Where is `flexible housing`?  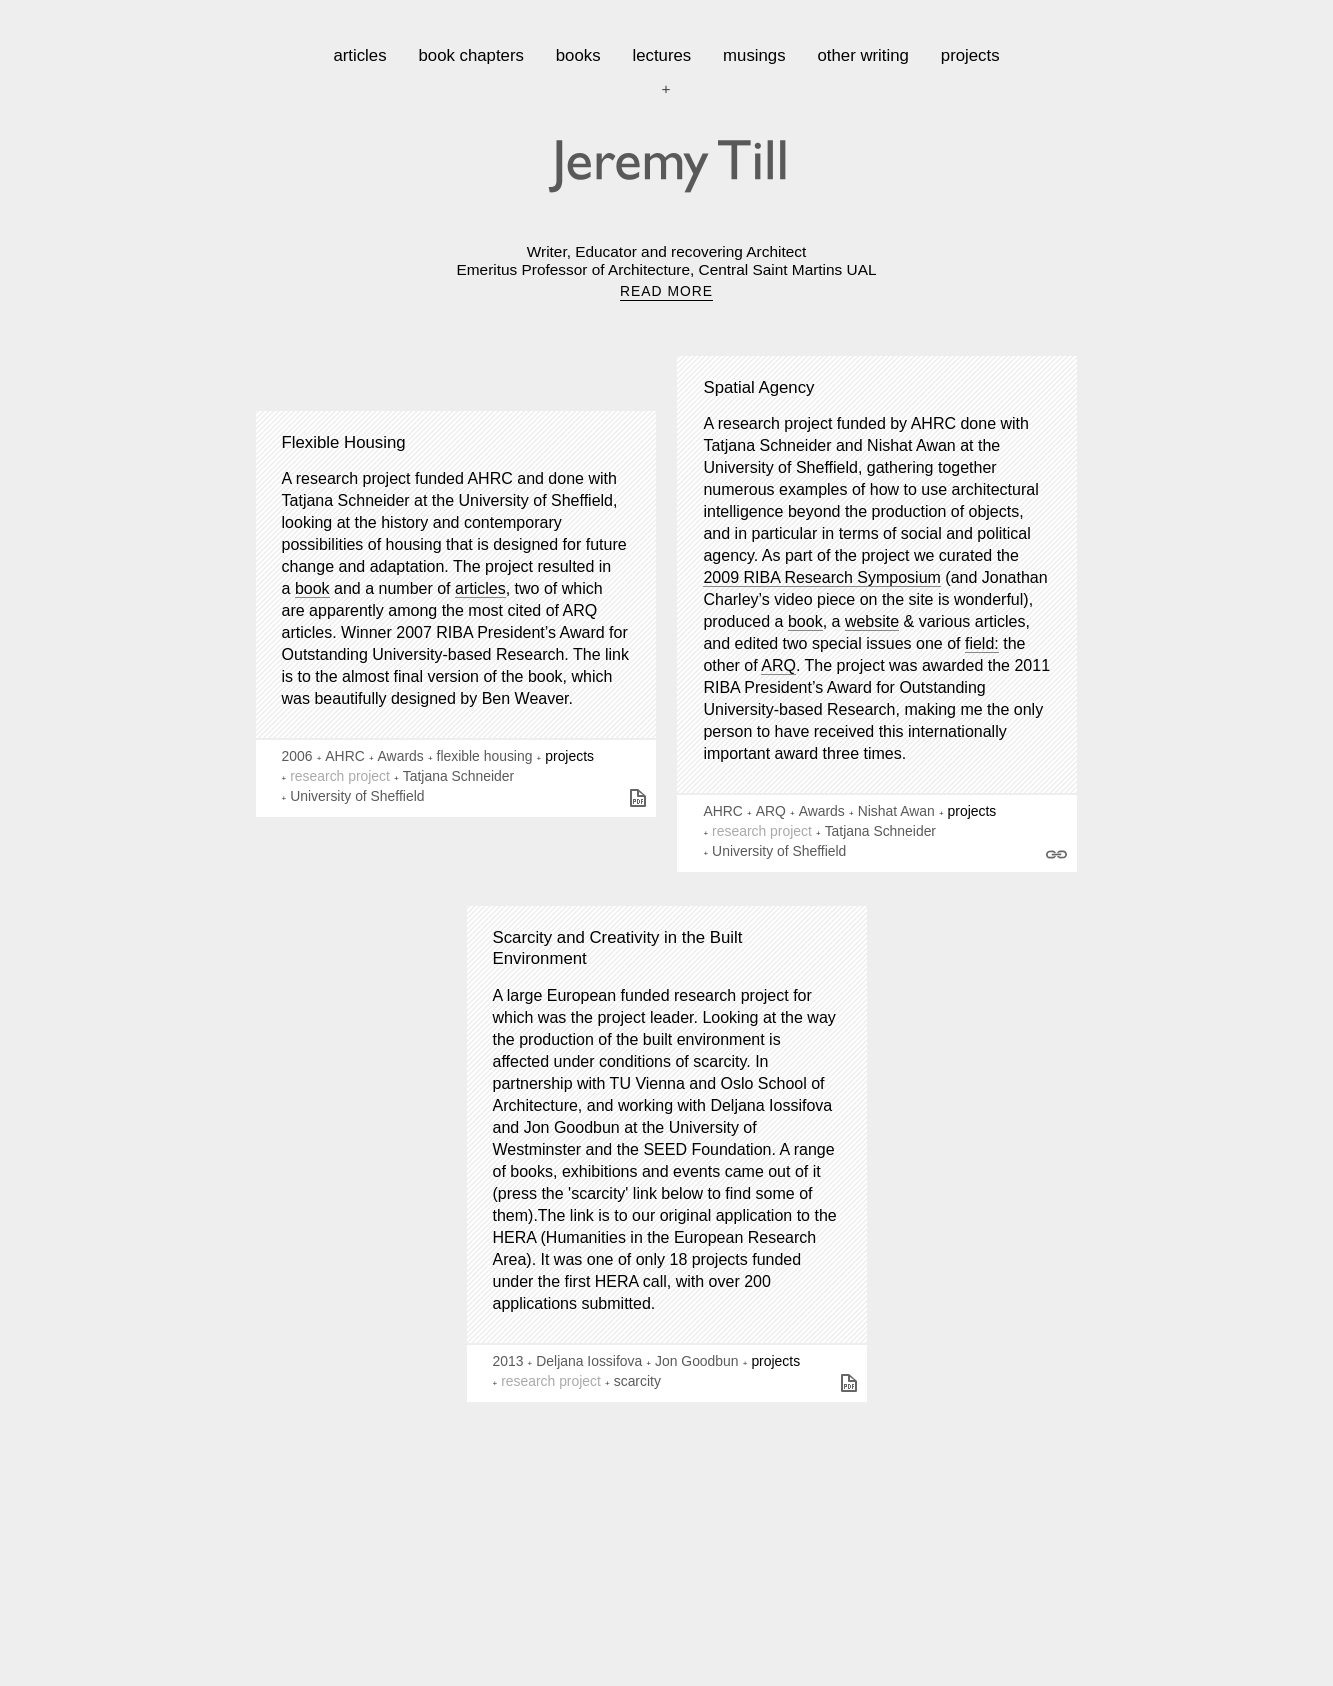
flexible housing is located at coordinates (485, 756).